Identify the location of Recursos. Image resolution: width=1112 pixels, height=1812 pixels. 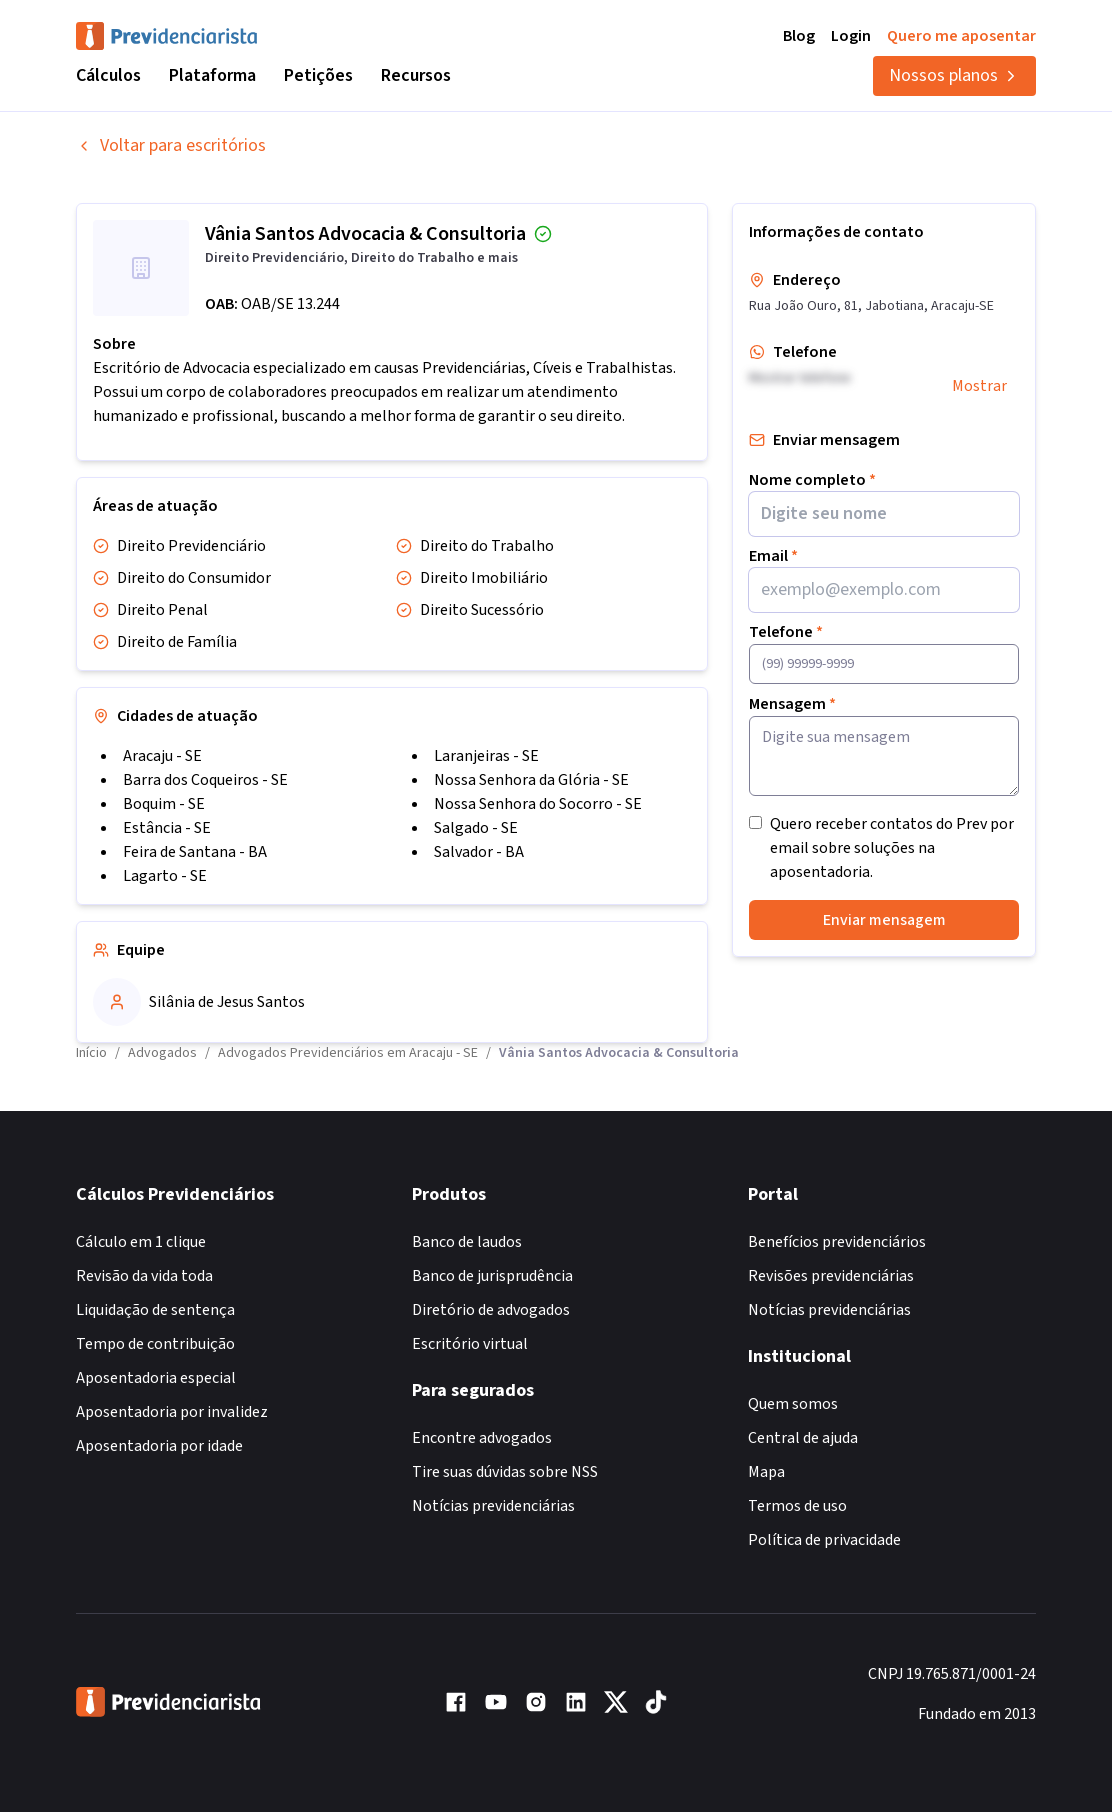
(416, 75).